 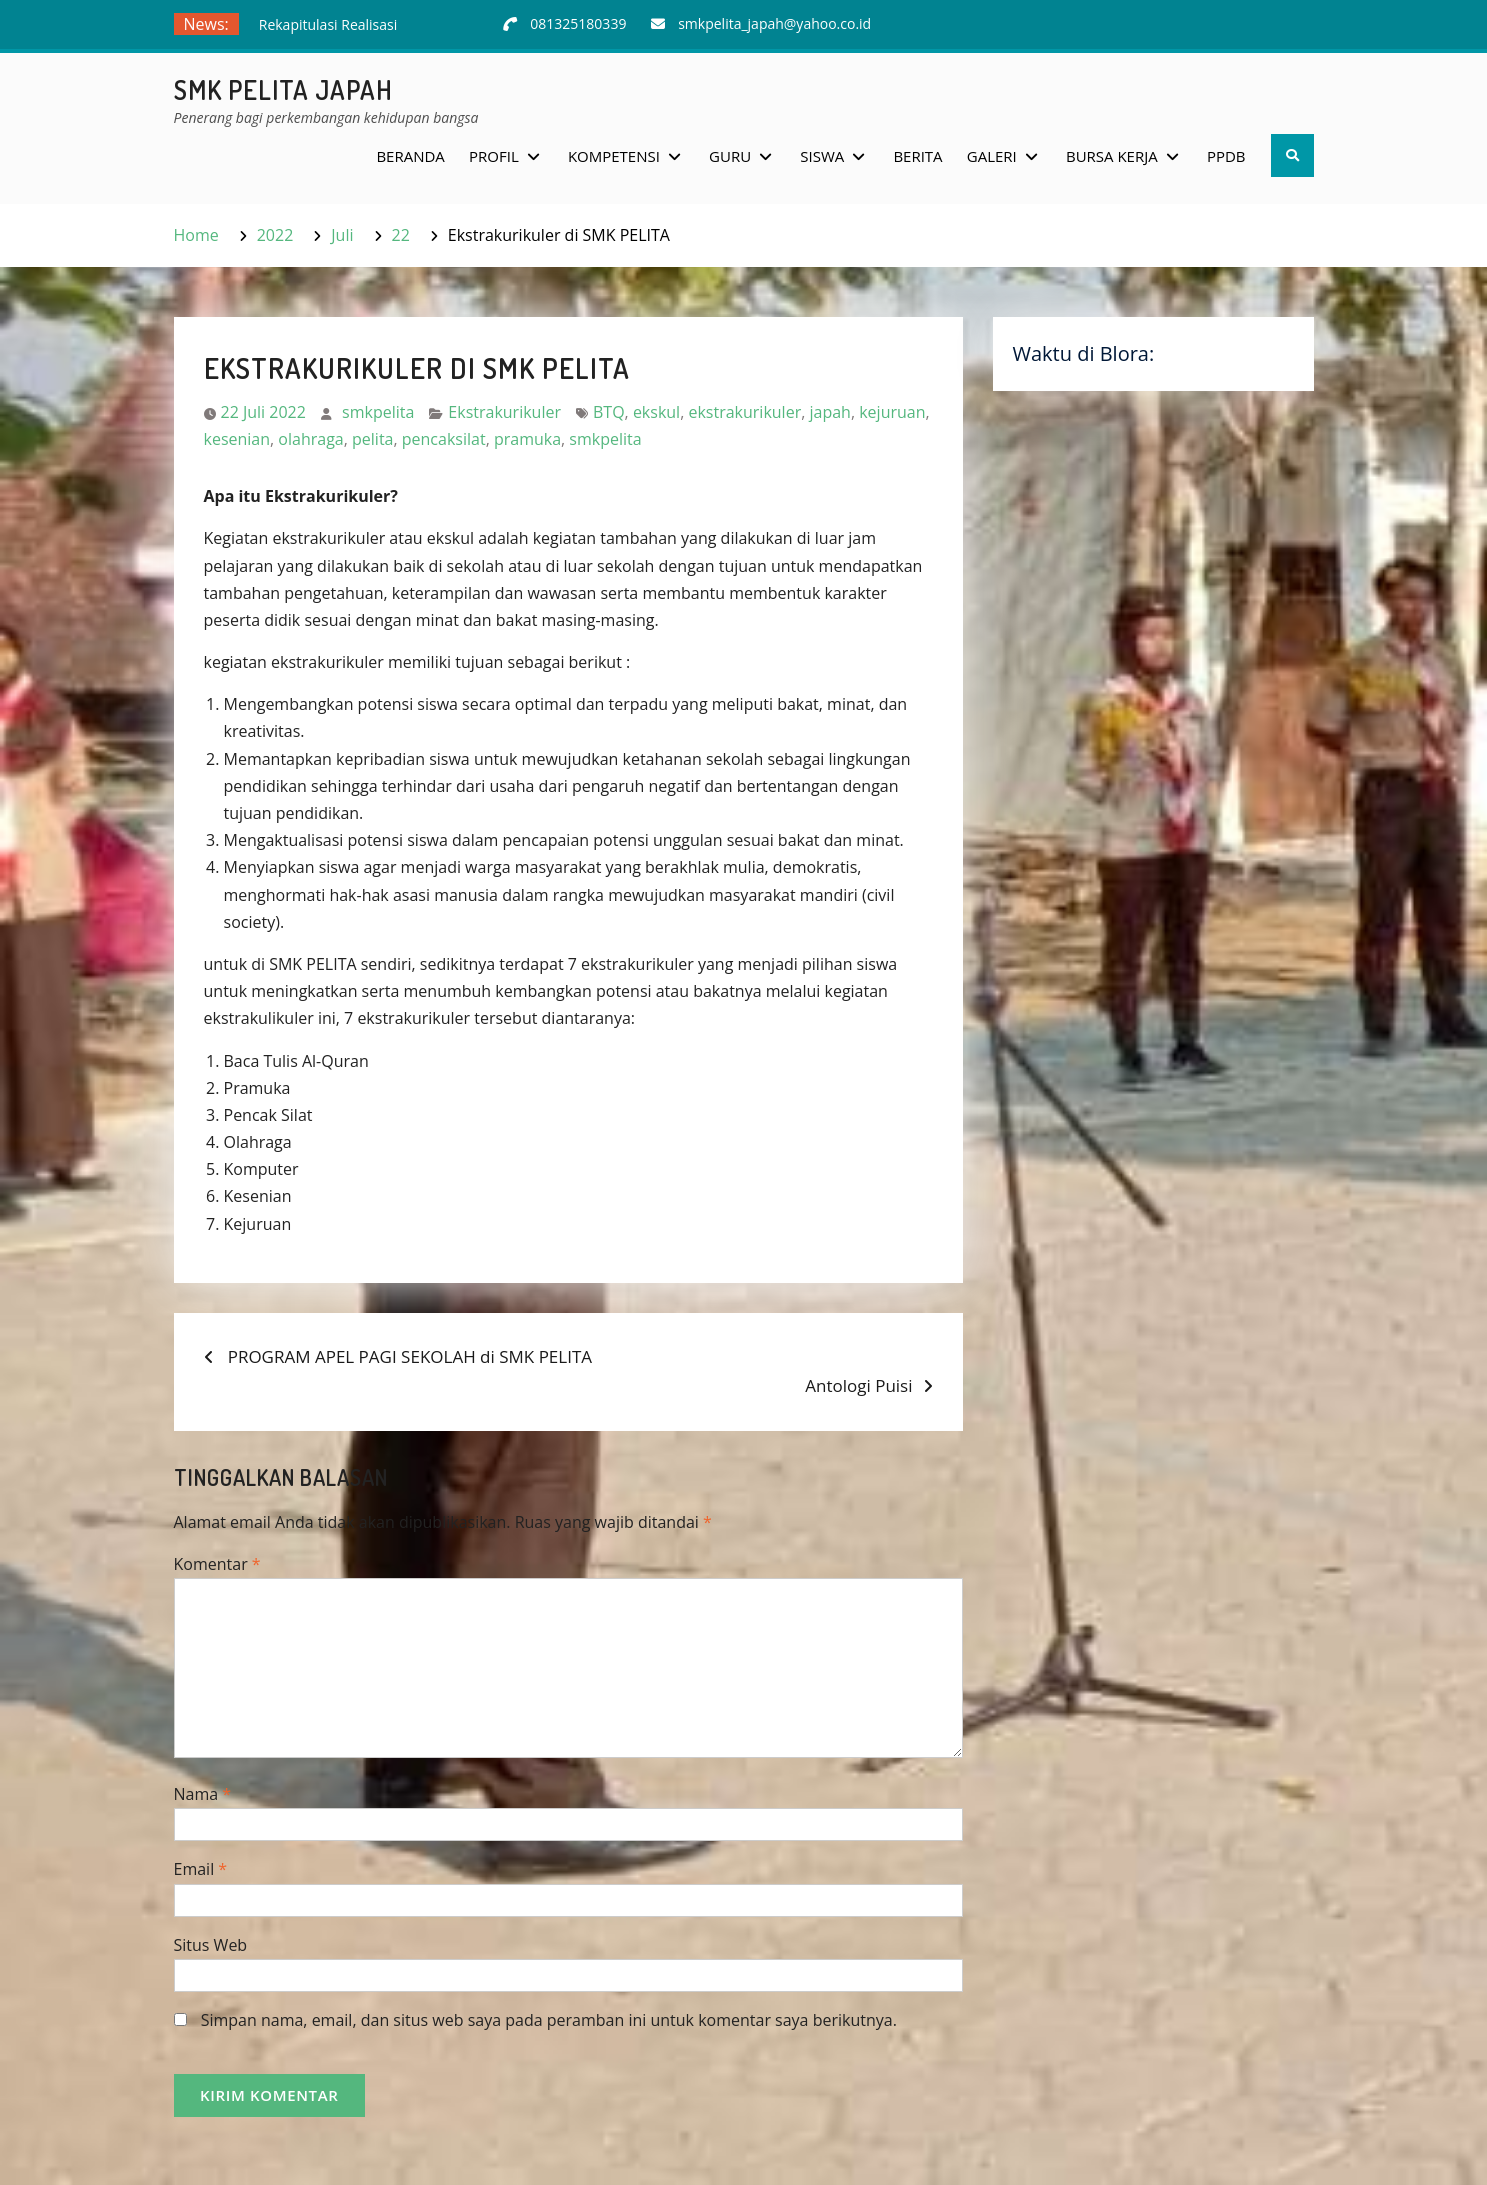 I want to click on olahraga, so click(x=310, y=439).